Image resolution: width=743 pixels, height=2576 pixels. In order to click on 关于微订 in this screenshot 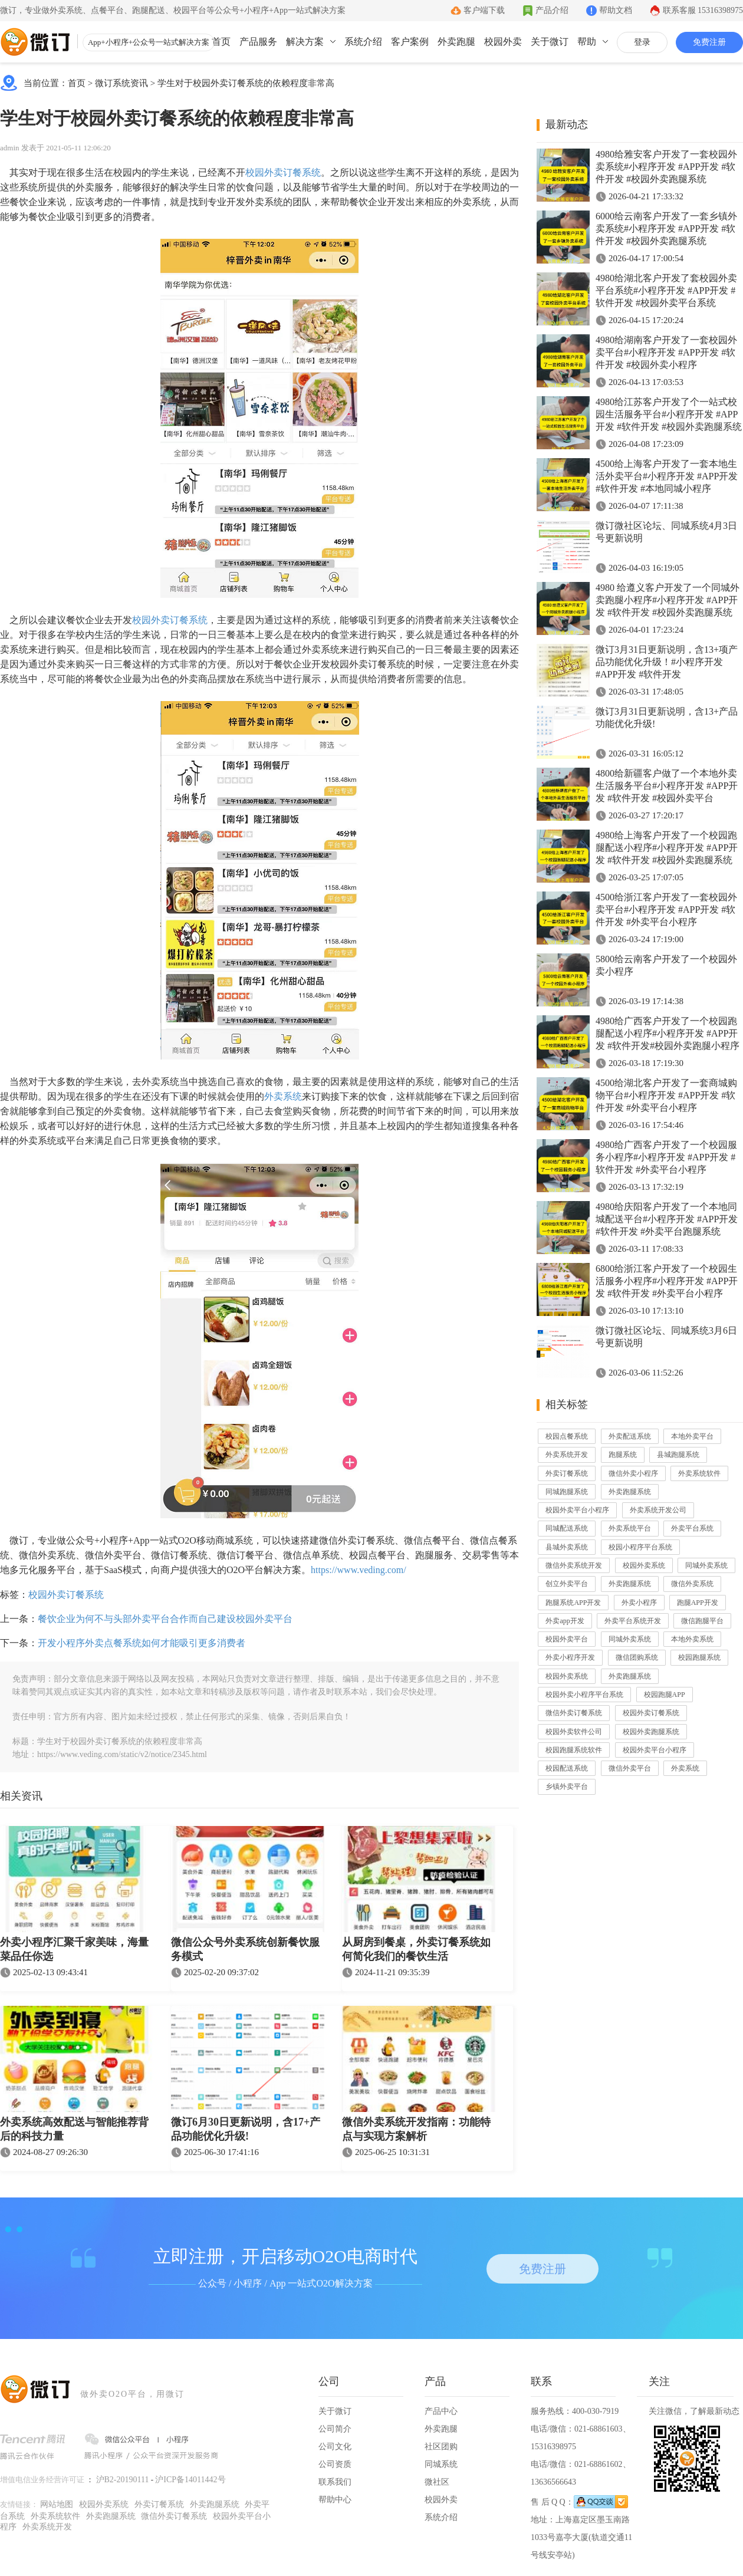, I will do `click(549, 42)`.